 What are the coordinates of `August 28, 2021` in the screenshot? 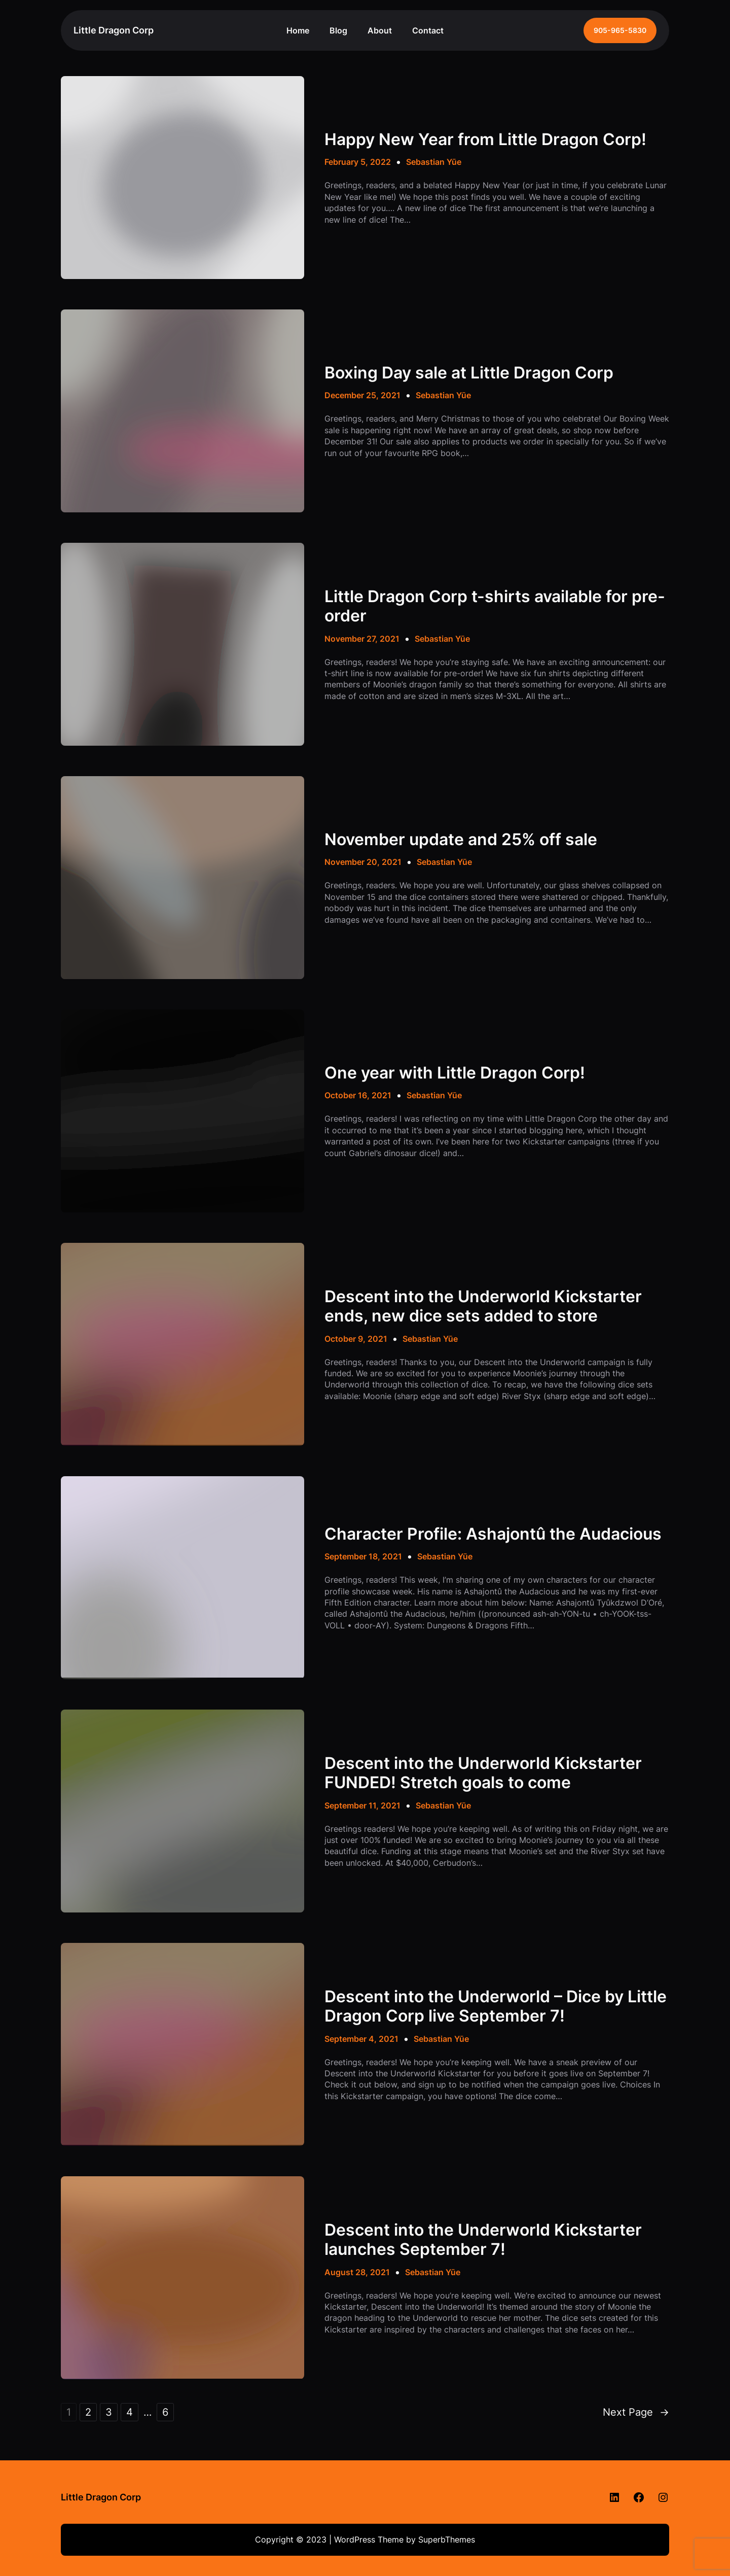 It's located at (357, 2272).